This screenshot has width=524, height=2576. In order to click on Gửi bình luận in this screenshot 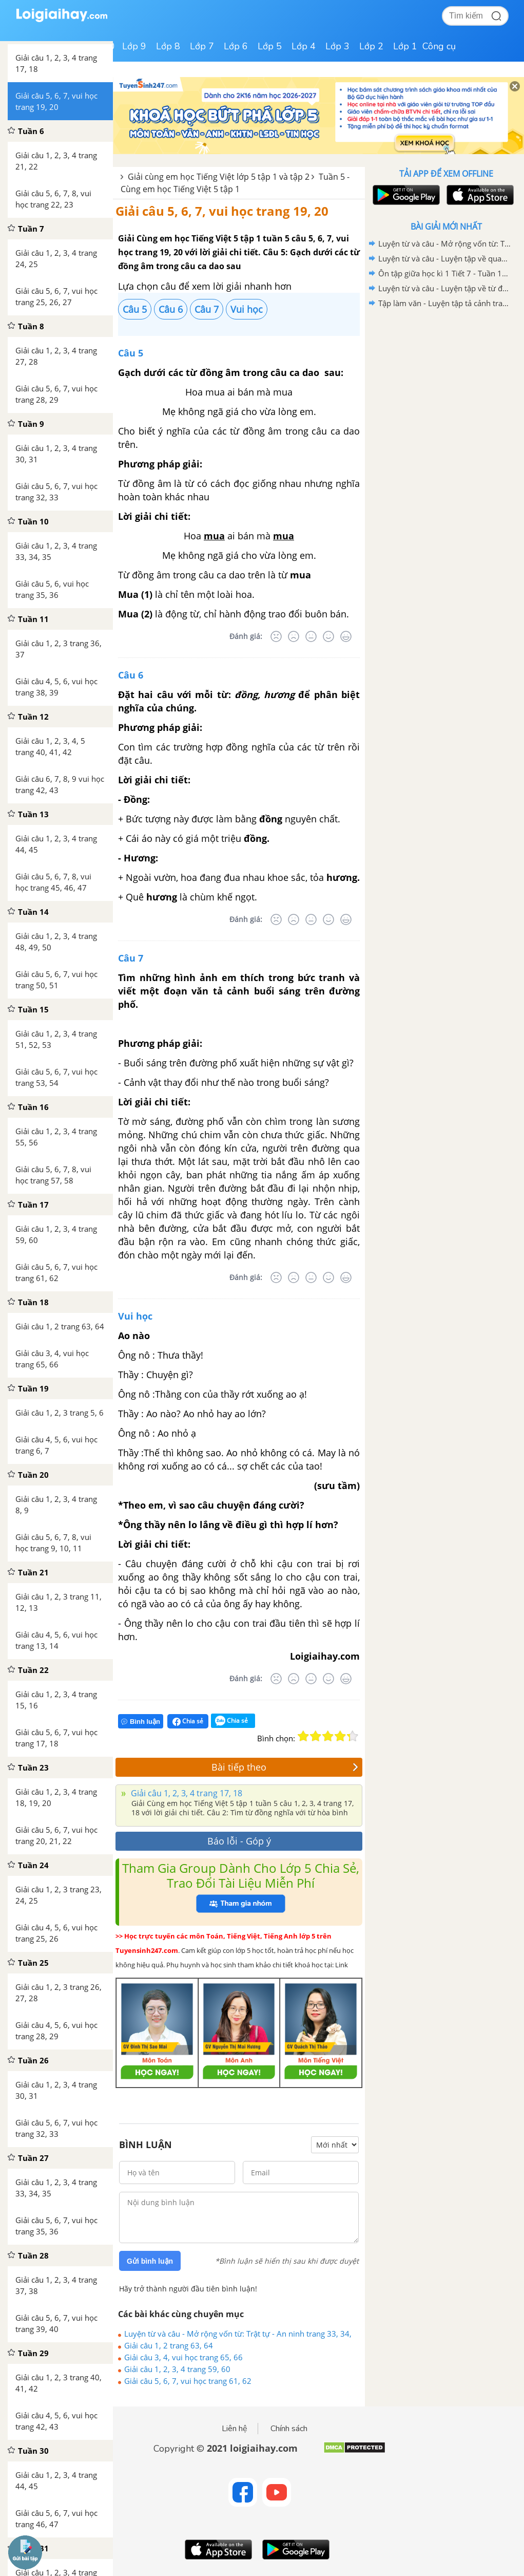, I will do `click(150, 2261)`.